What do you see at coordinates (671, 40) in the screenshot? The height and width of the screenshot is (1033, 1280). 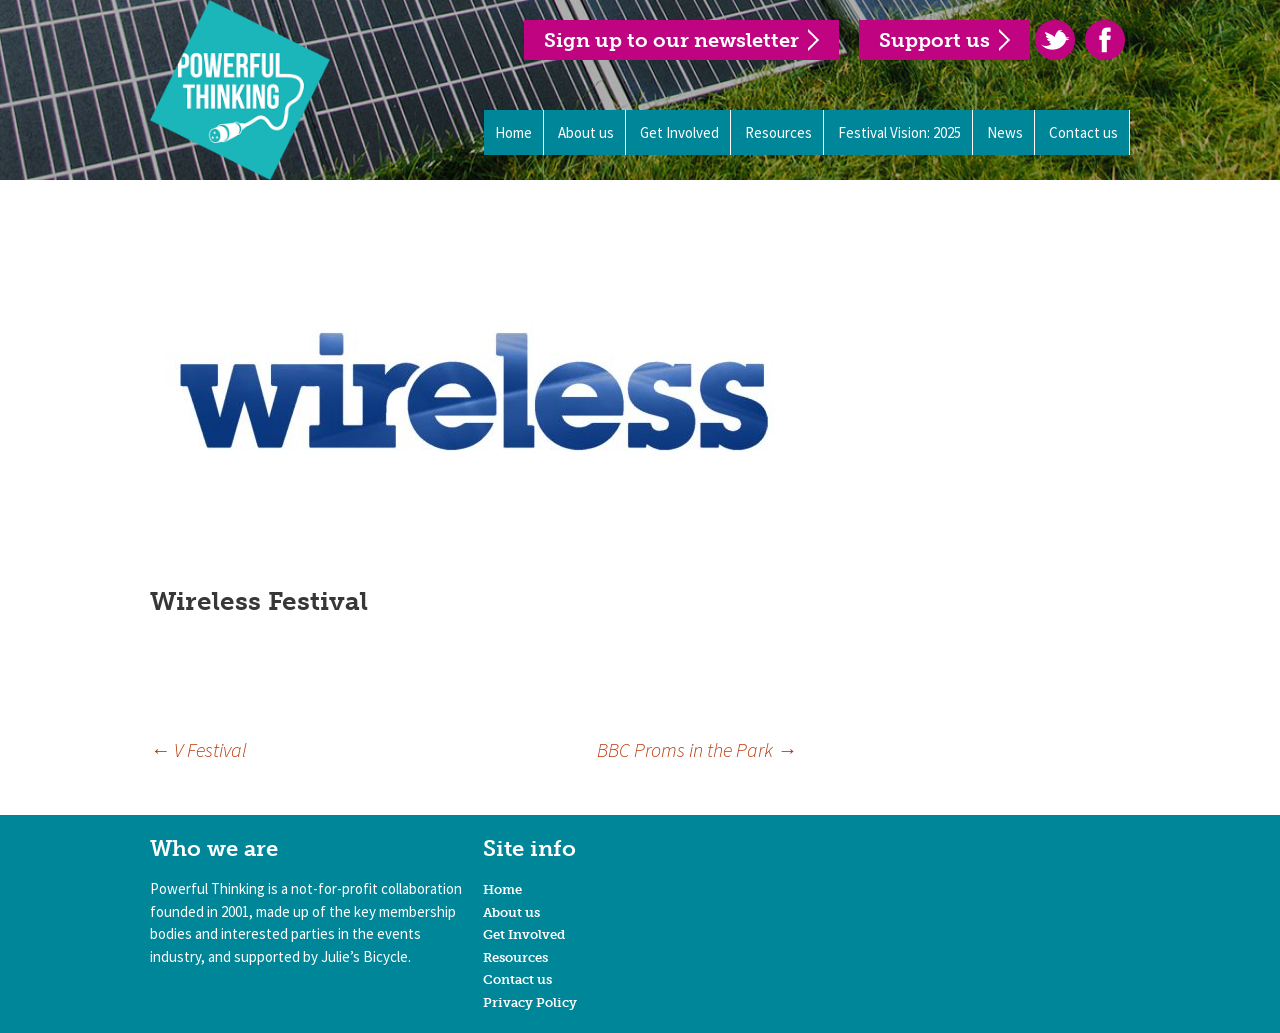 I see `Sign up to our newsletter` at bounding box center [671, 40].